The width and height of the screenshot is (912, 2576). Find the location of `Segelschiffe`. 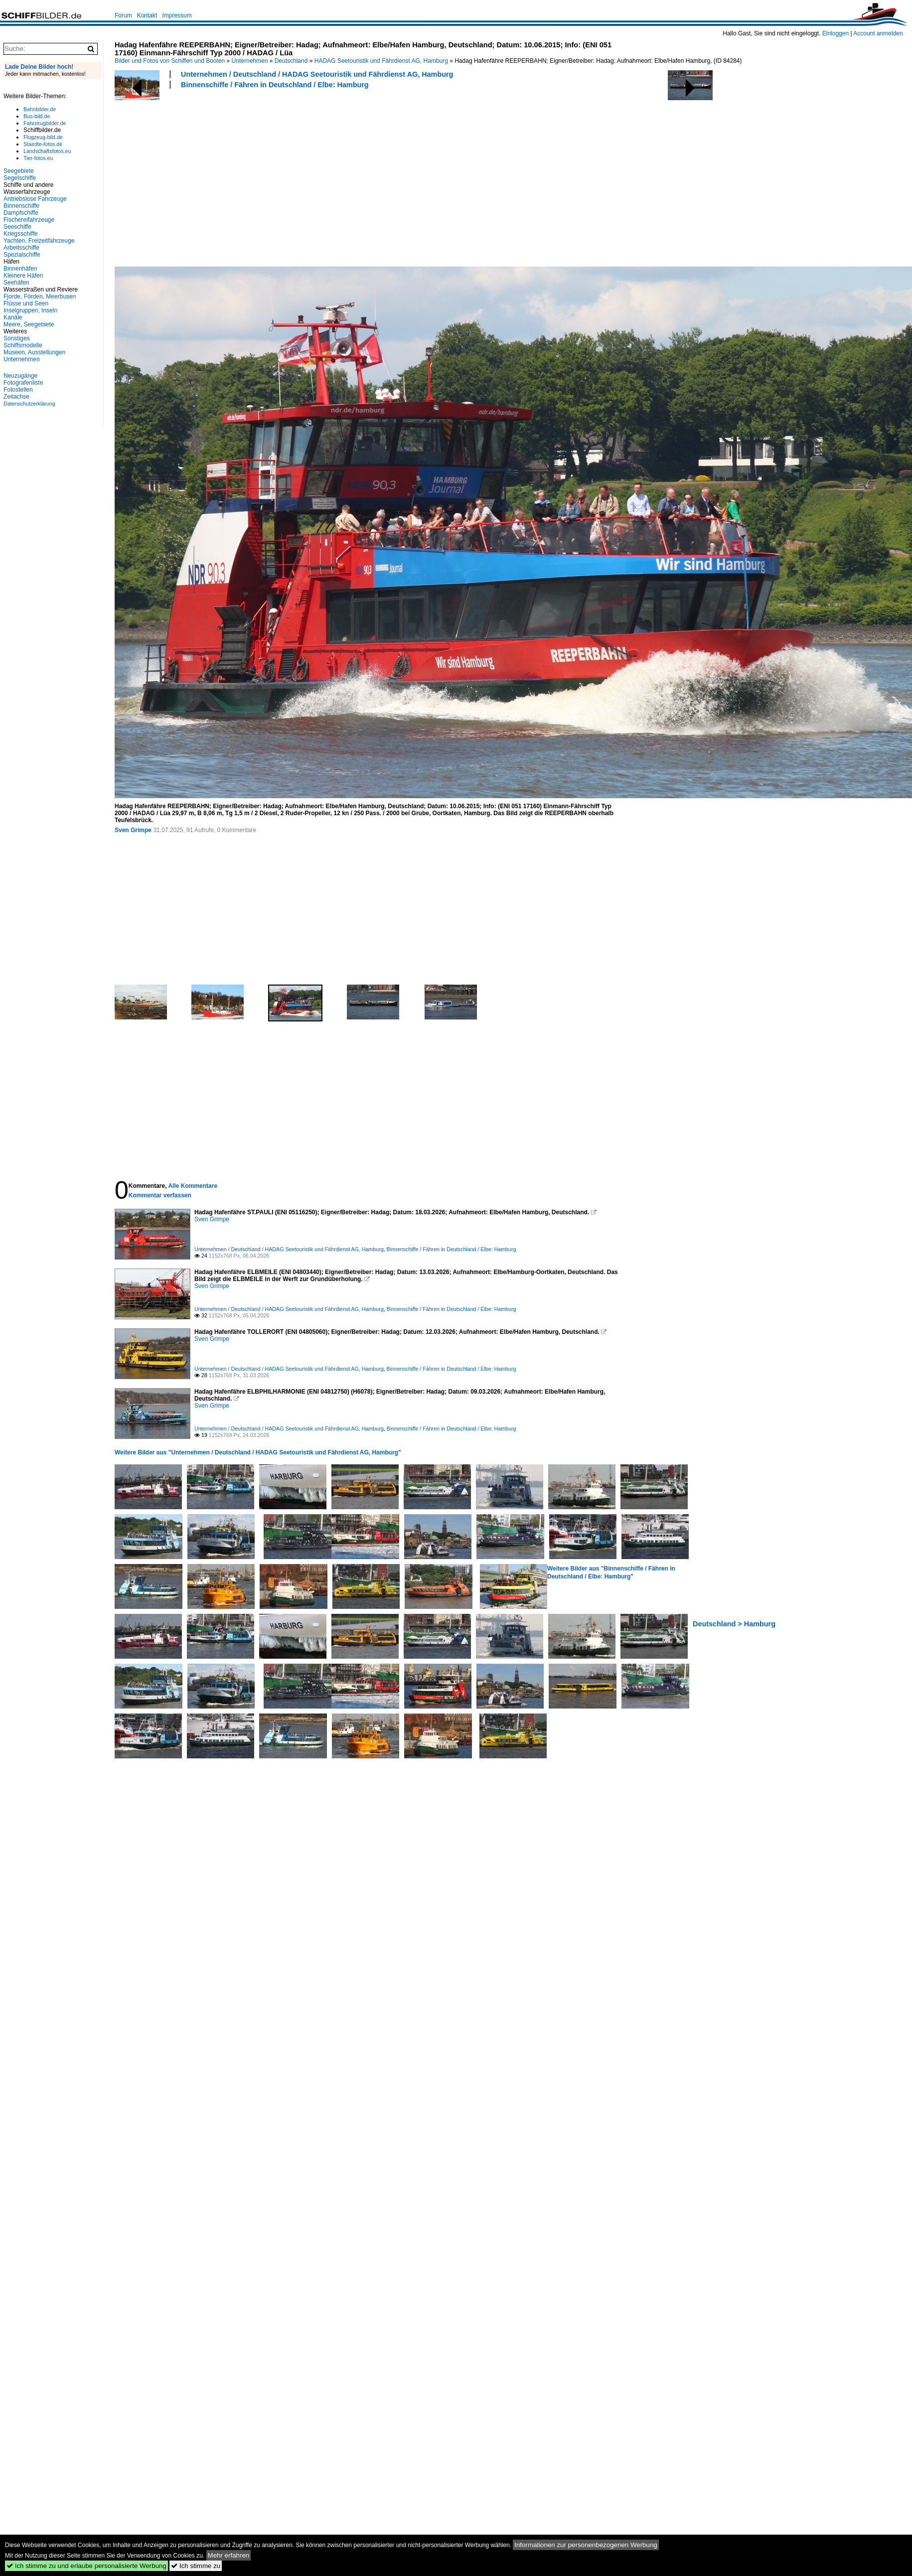

Segelschiffe is located at coordinates (19, 177).